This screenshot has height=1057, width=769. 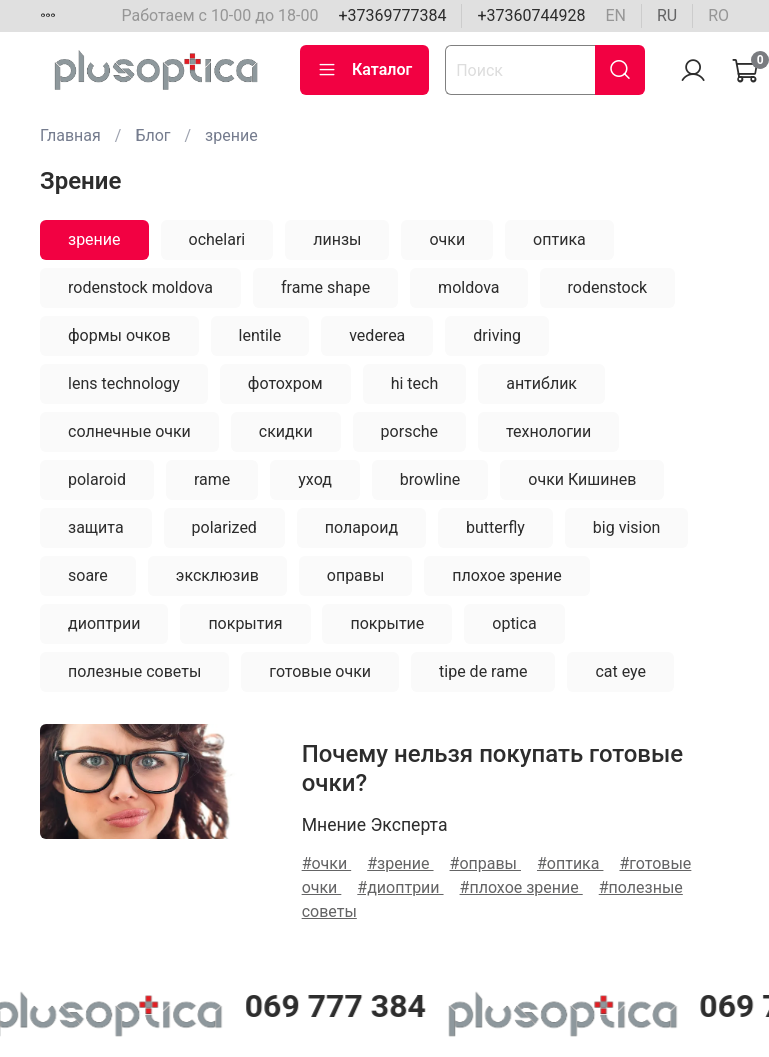 What do you see at coordinates (327, 863) in the screenshot?
I see `#очки` at bounding box center [327, 863].